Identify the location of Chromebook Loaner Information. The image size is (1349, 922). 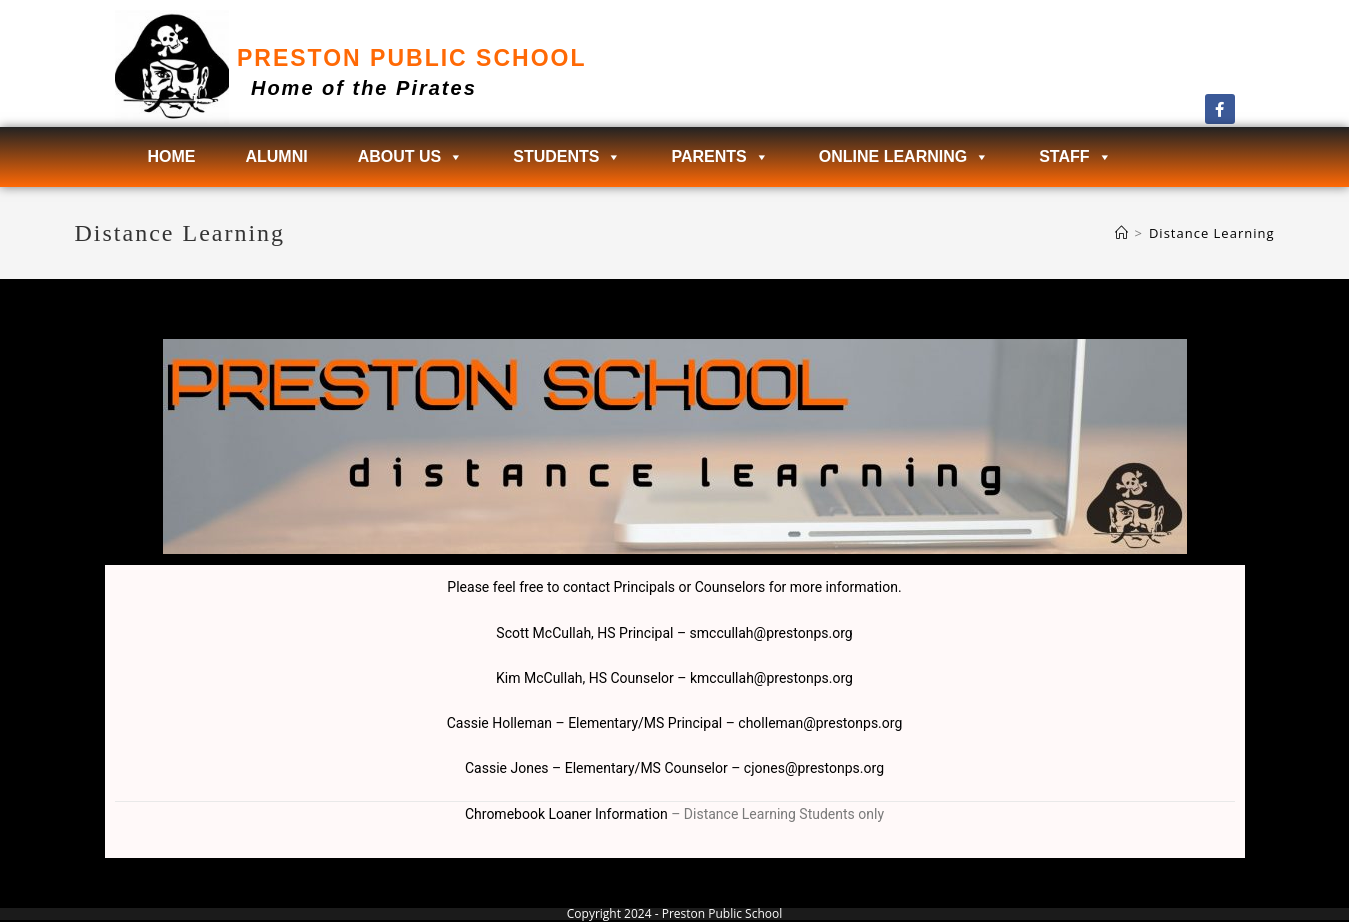
(566, 814).